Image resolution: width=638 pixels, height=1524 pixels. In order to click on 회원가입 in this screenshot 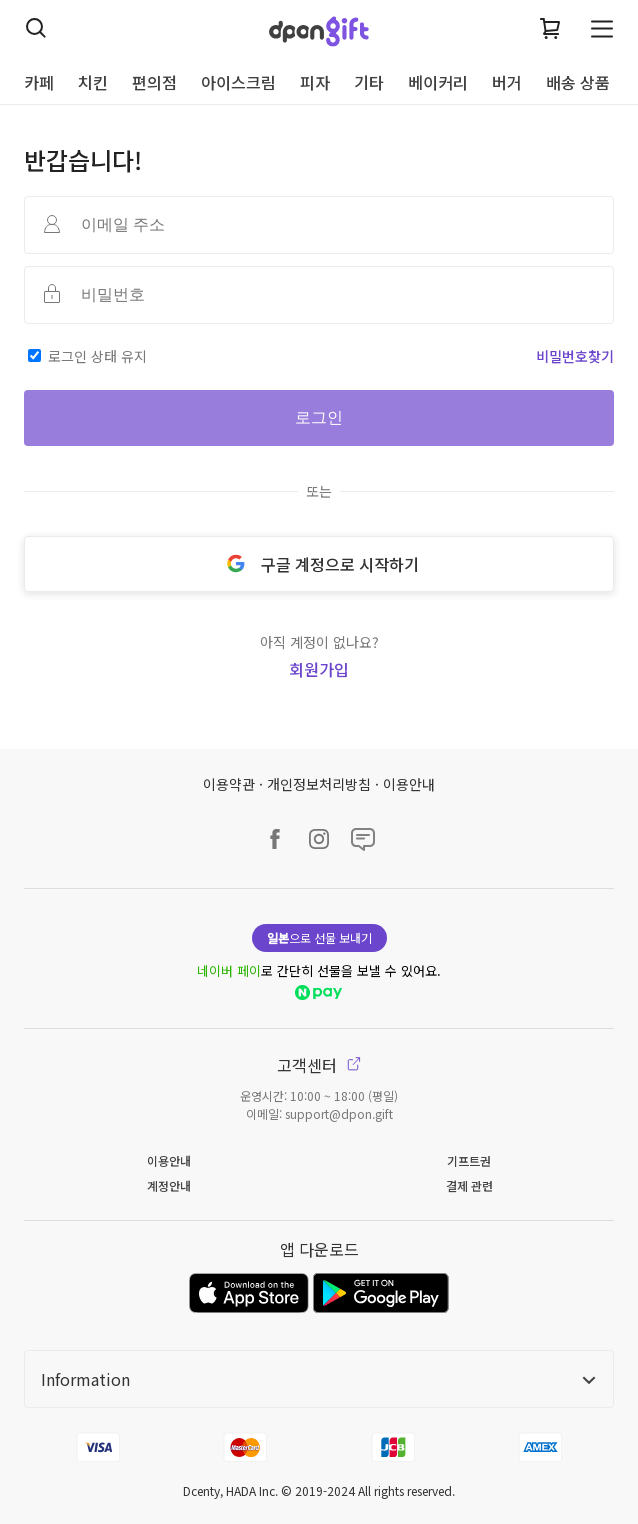, I will do `click(319, 669)`.